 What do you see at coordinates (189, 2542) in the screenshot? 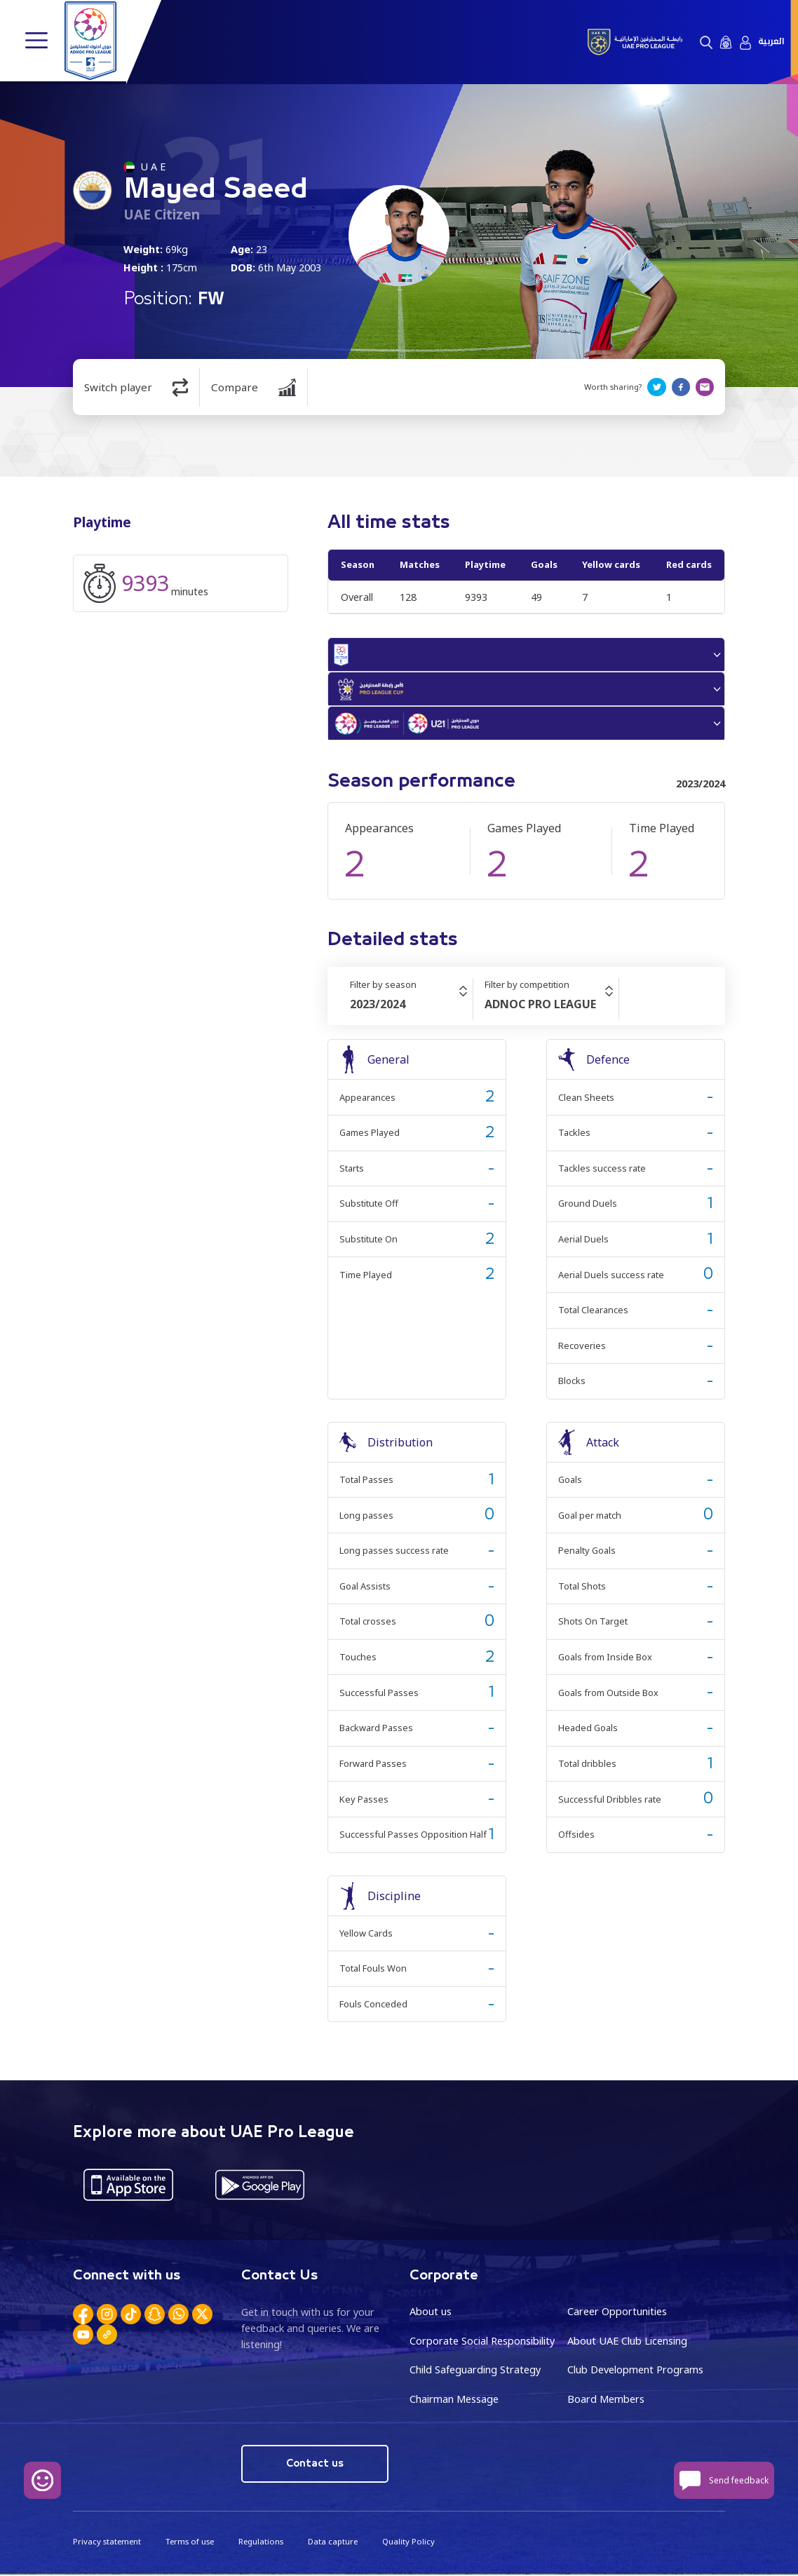
I see `Terms of use` at bounding box center [189, 2542].